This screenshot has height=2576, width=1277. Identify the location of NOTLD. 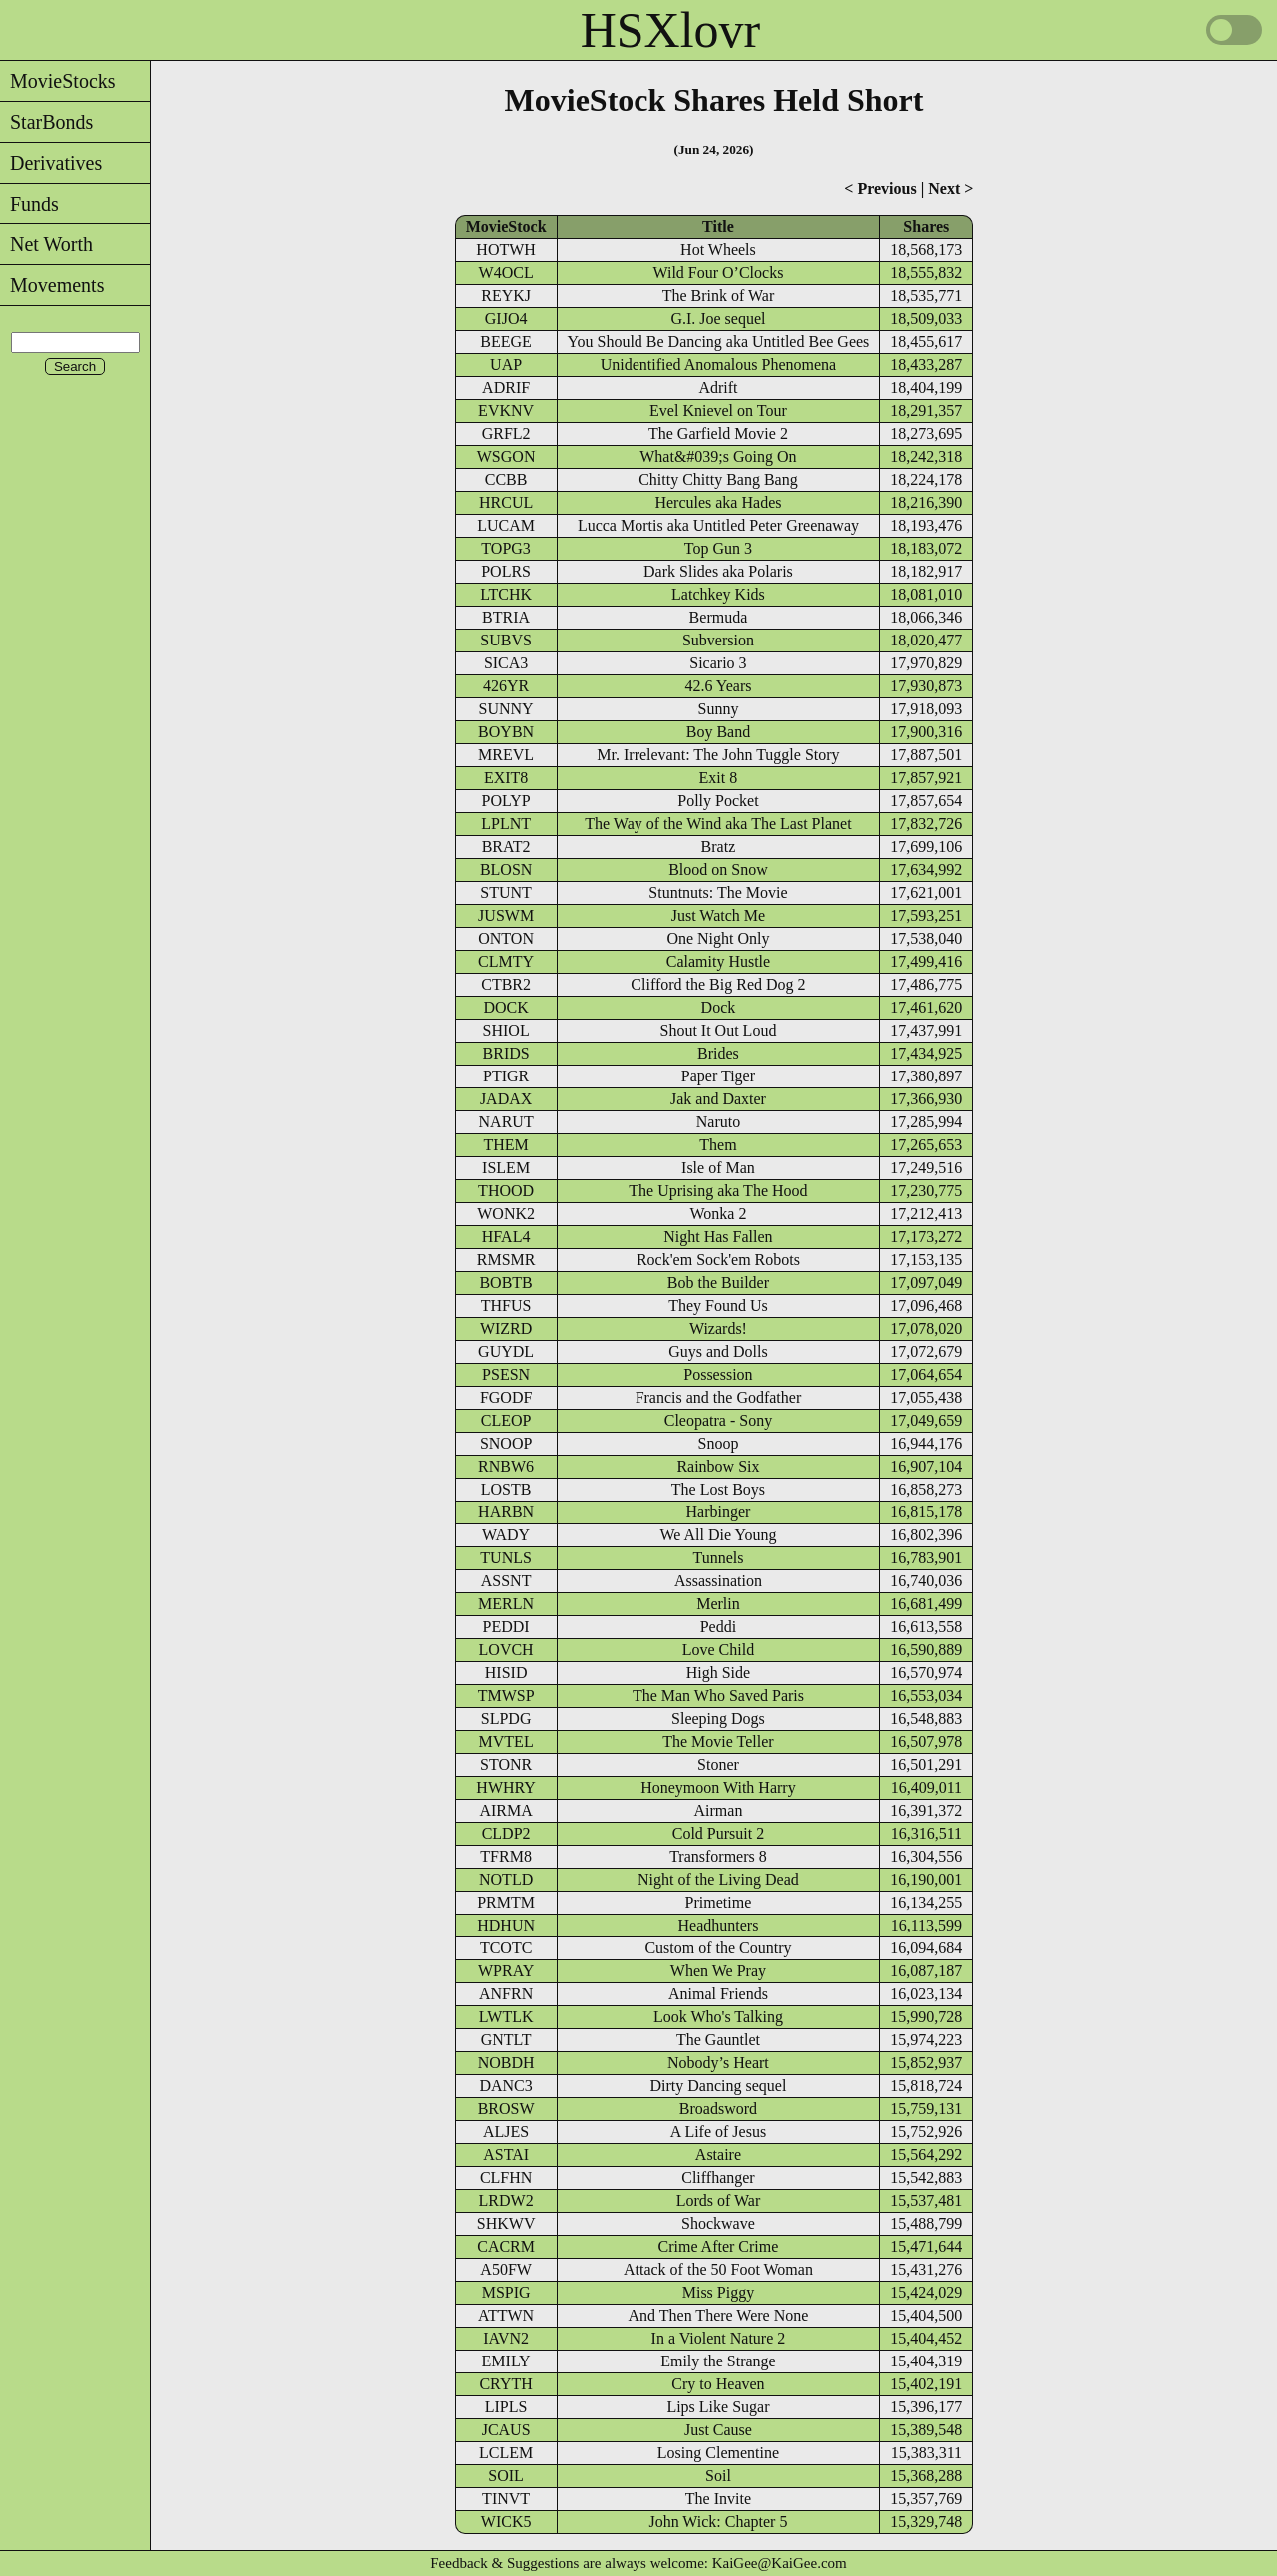
(506, 1879).